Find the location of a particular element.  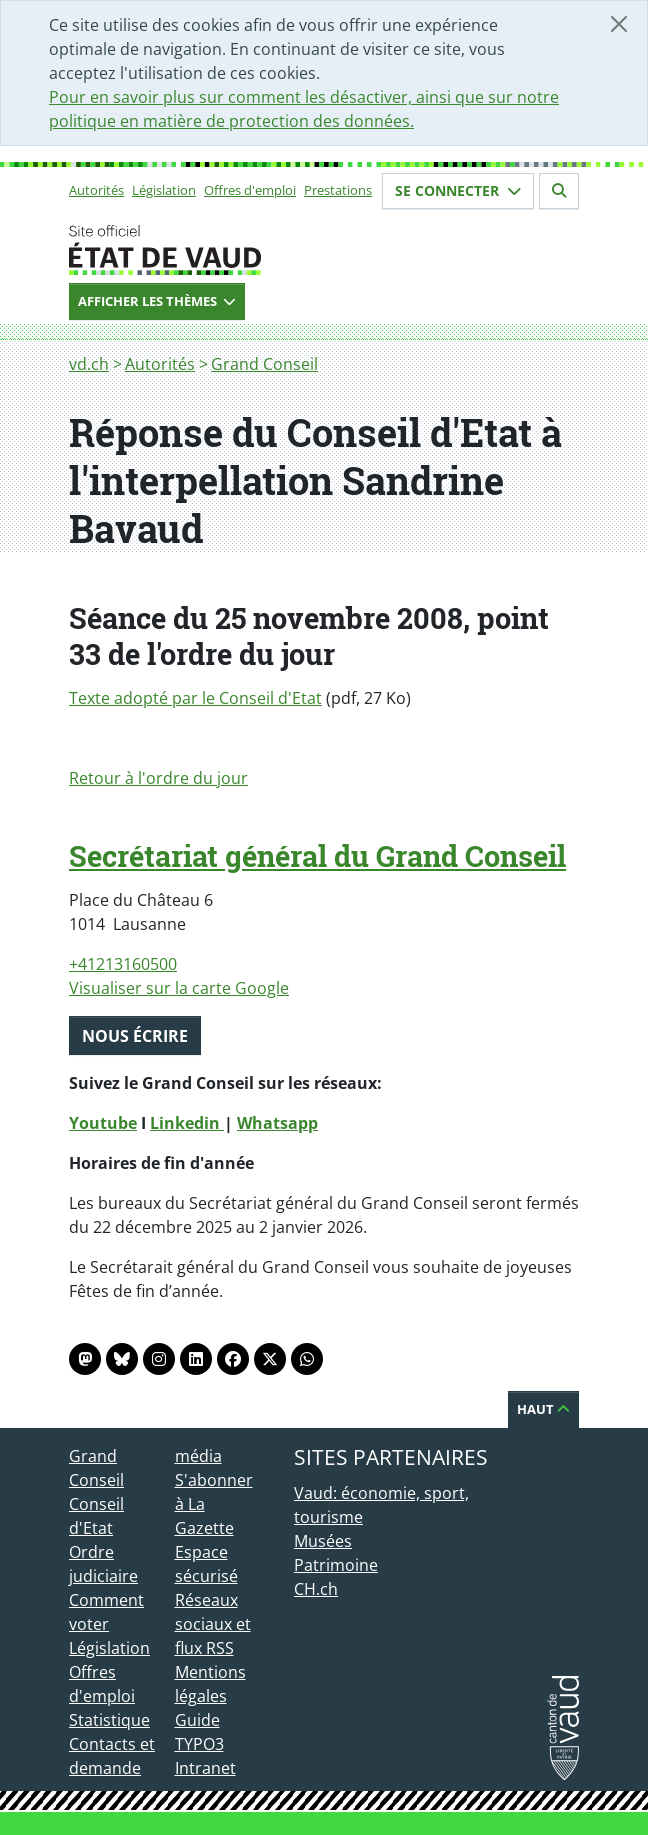

Grand Conseil is located at coordinates (264, 364).